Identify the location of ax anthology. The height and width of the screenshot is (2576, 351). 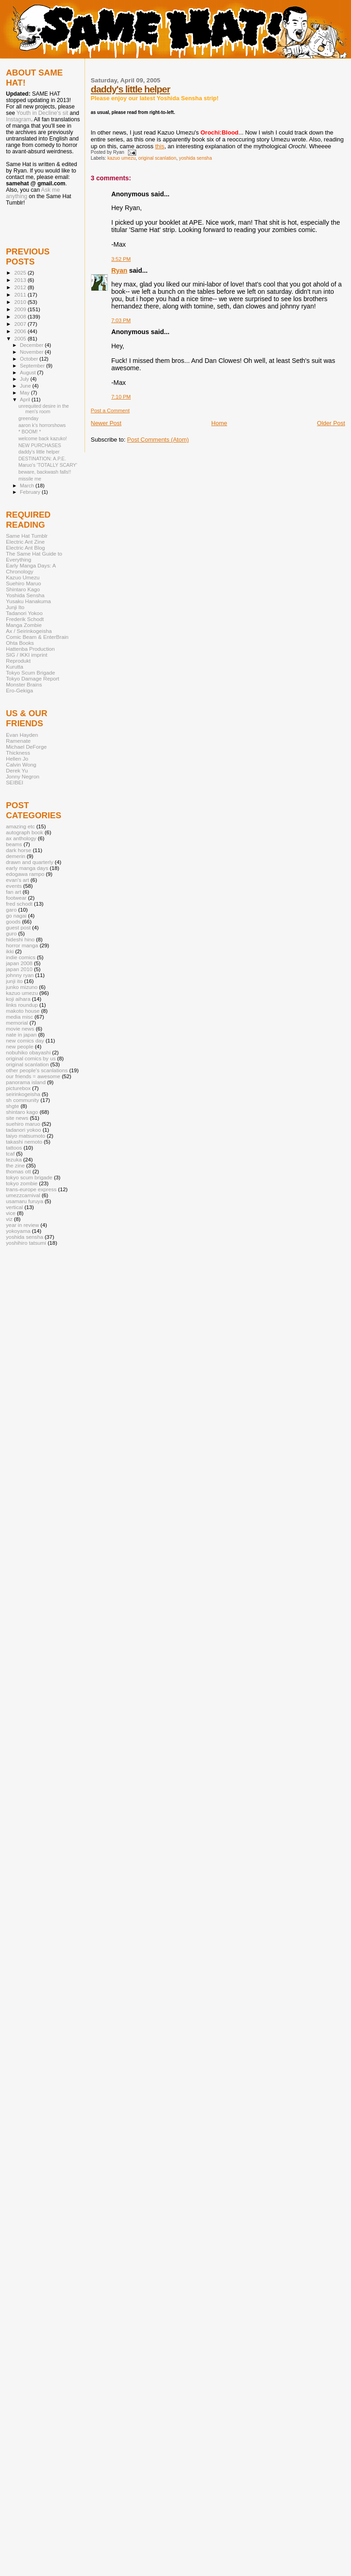
(21, 838).